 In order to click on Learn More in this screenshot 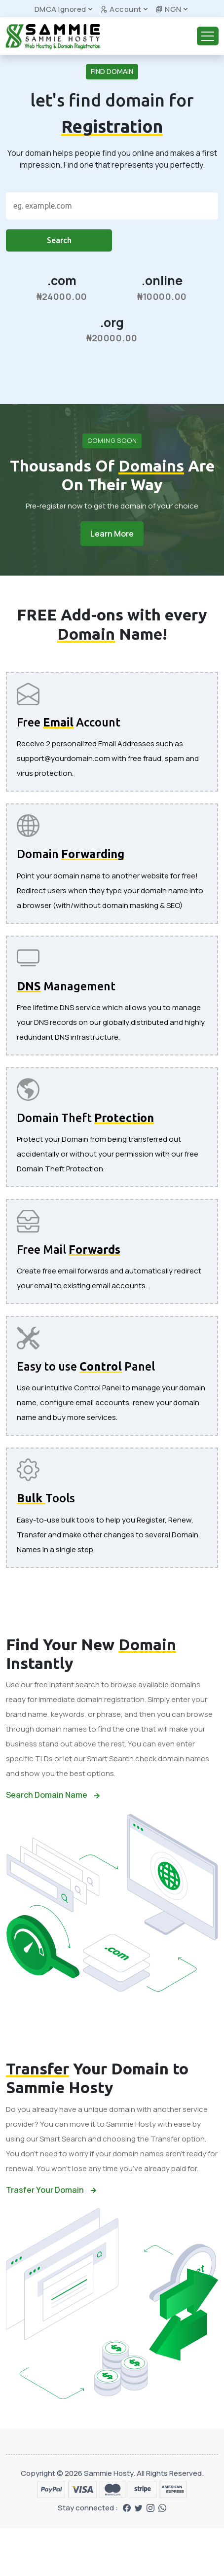, I will do `click(112, 533)`.